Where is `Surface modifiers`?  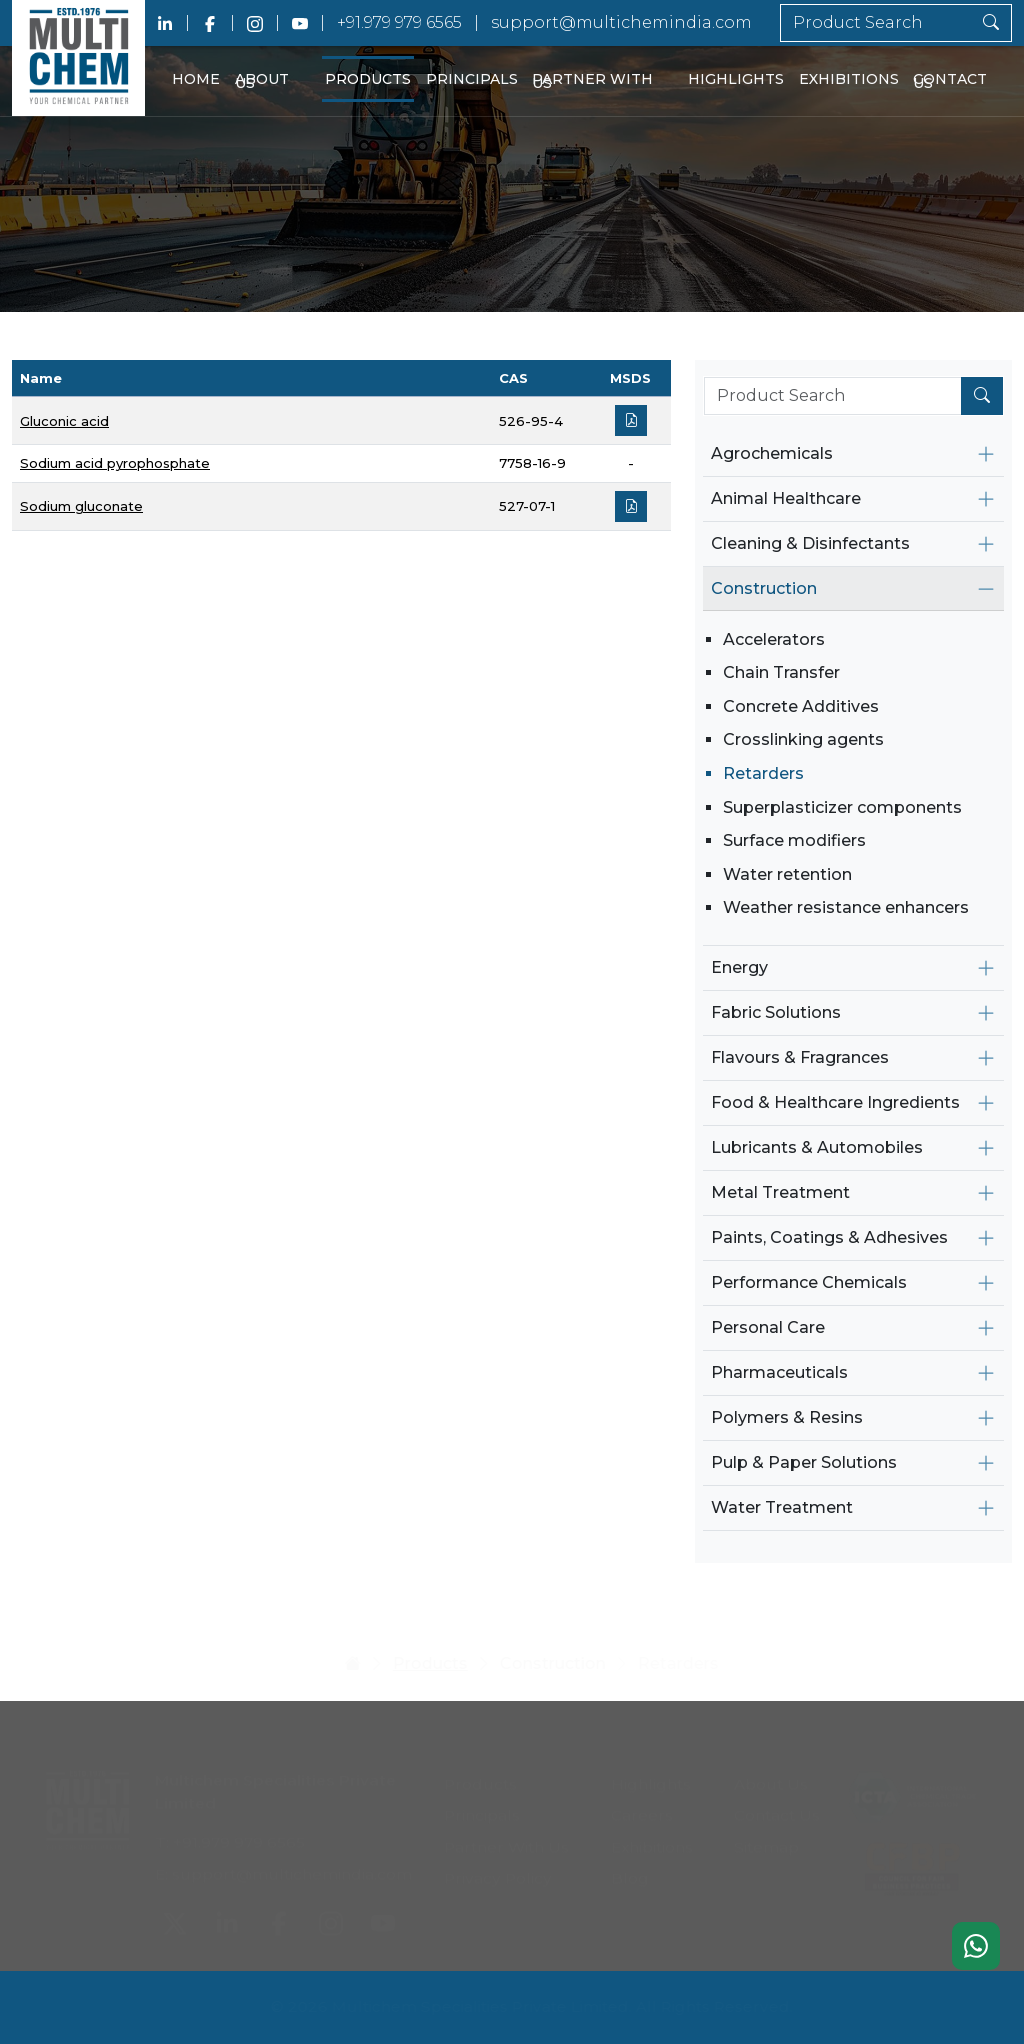
Surface modifiers is located at coordinates (794, 840).